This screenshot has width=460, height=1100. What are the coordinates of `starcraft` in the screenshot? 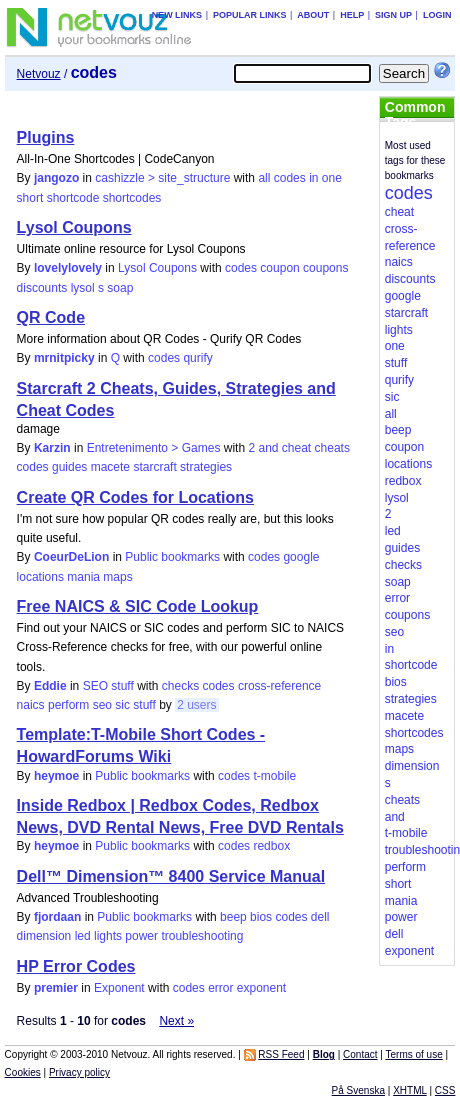 It's located at (154, 467).